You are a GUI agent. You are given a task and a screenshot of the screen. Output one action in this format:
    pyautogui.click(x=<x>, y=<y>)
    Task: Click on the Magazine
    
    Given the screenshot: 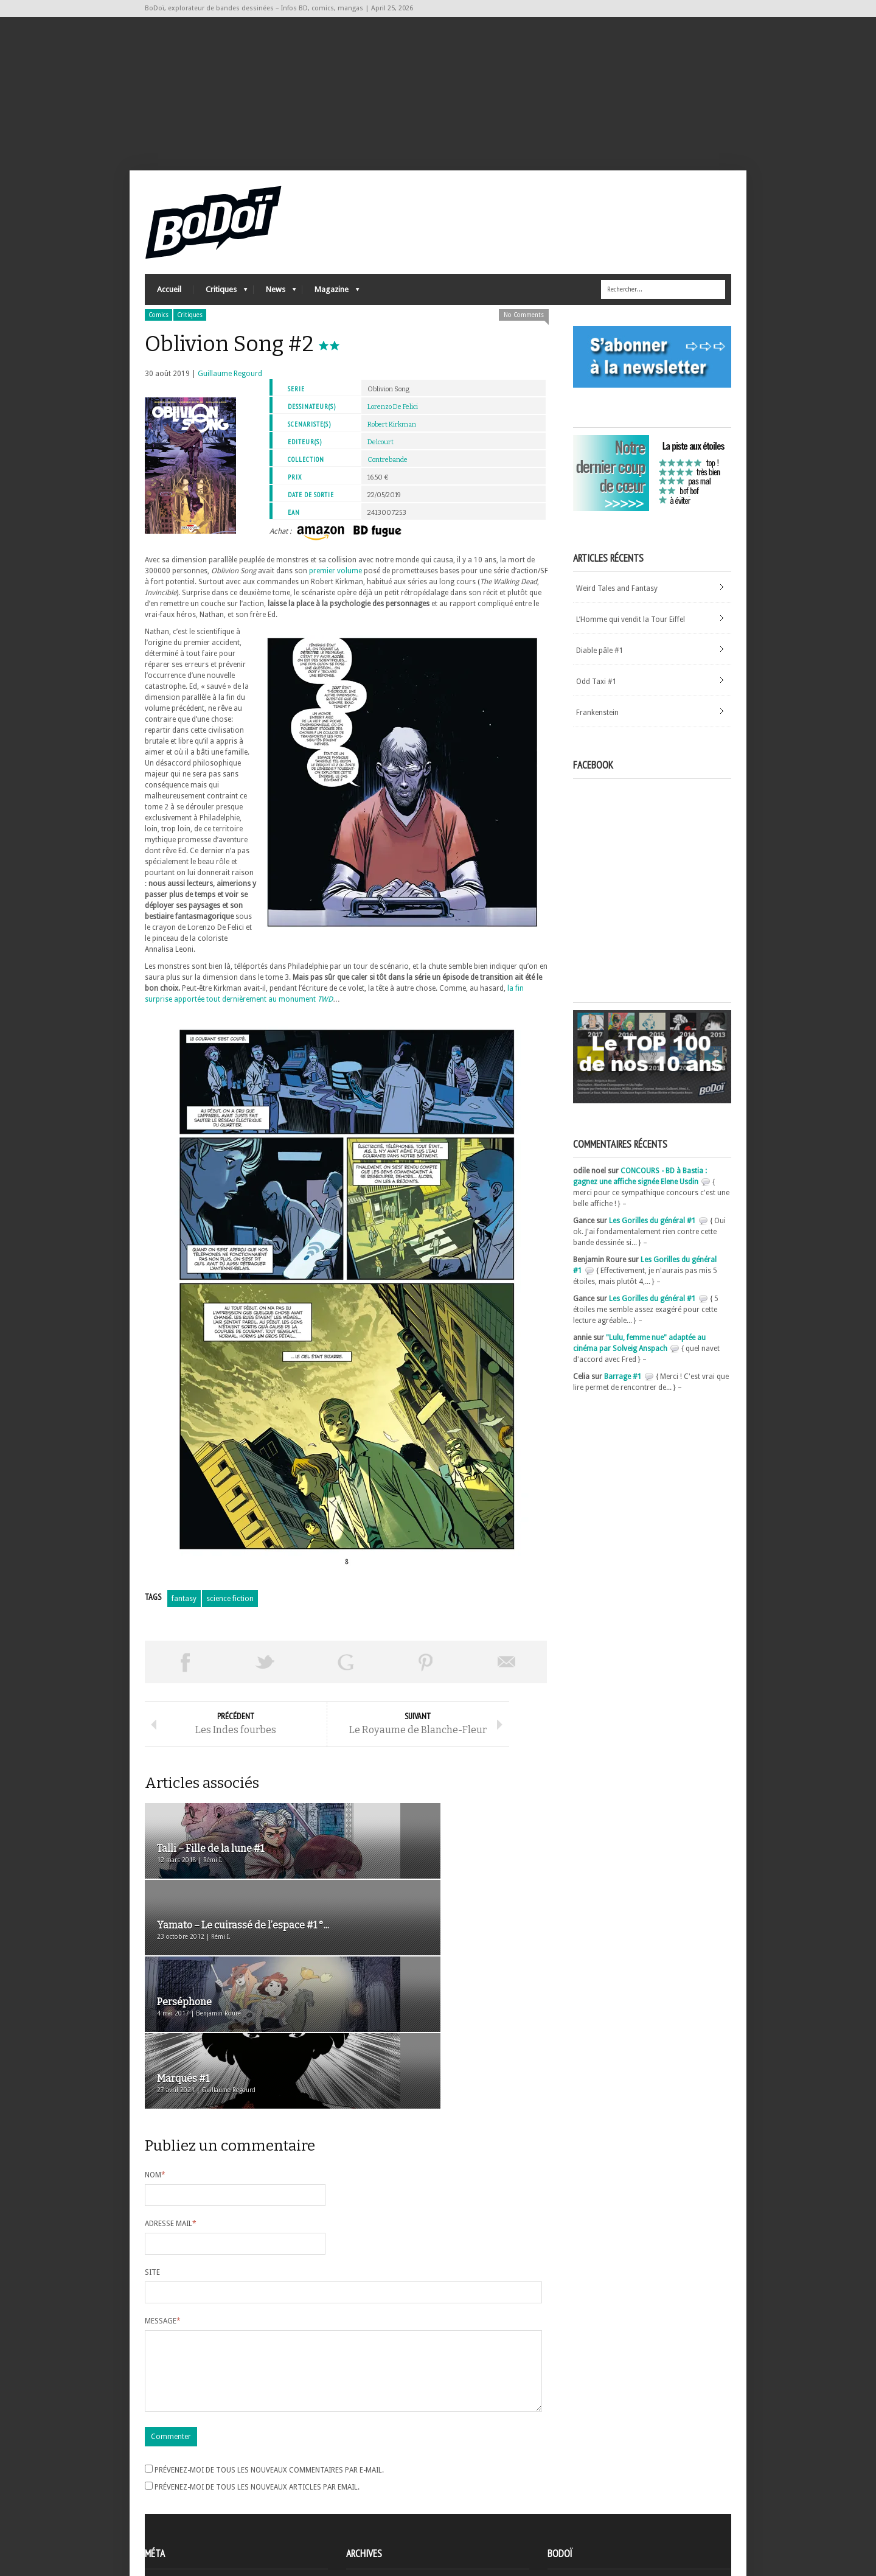 What is the action you would take?
    pyautogui.click(x=331, y=307)
    